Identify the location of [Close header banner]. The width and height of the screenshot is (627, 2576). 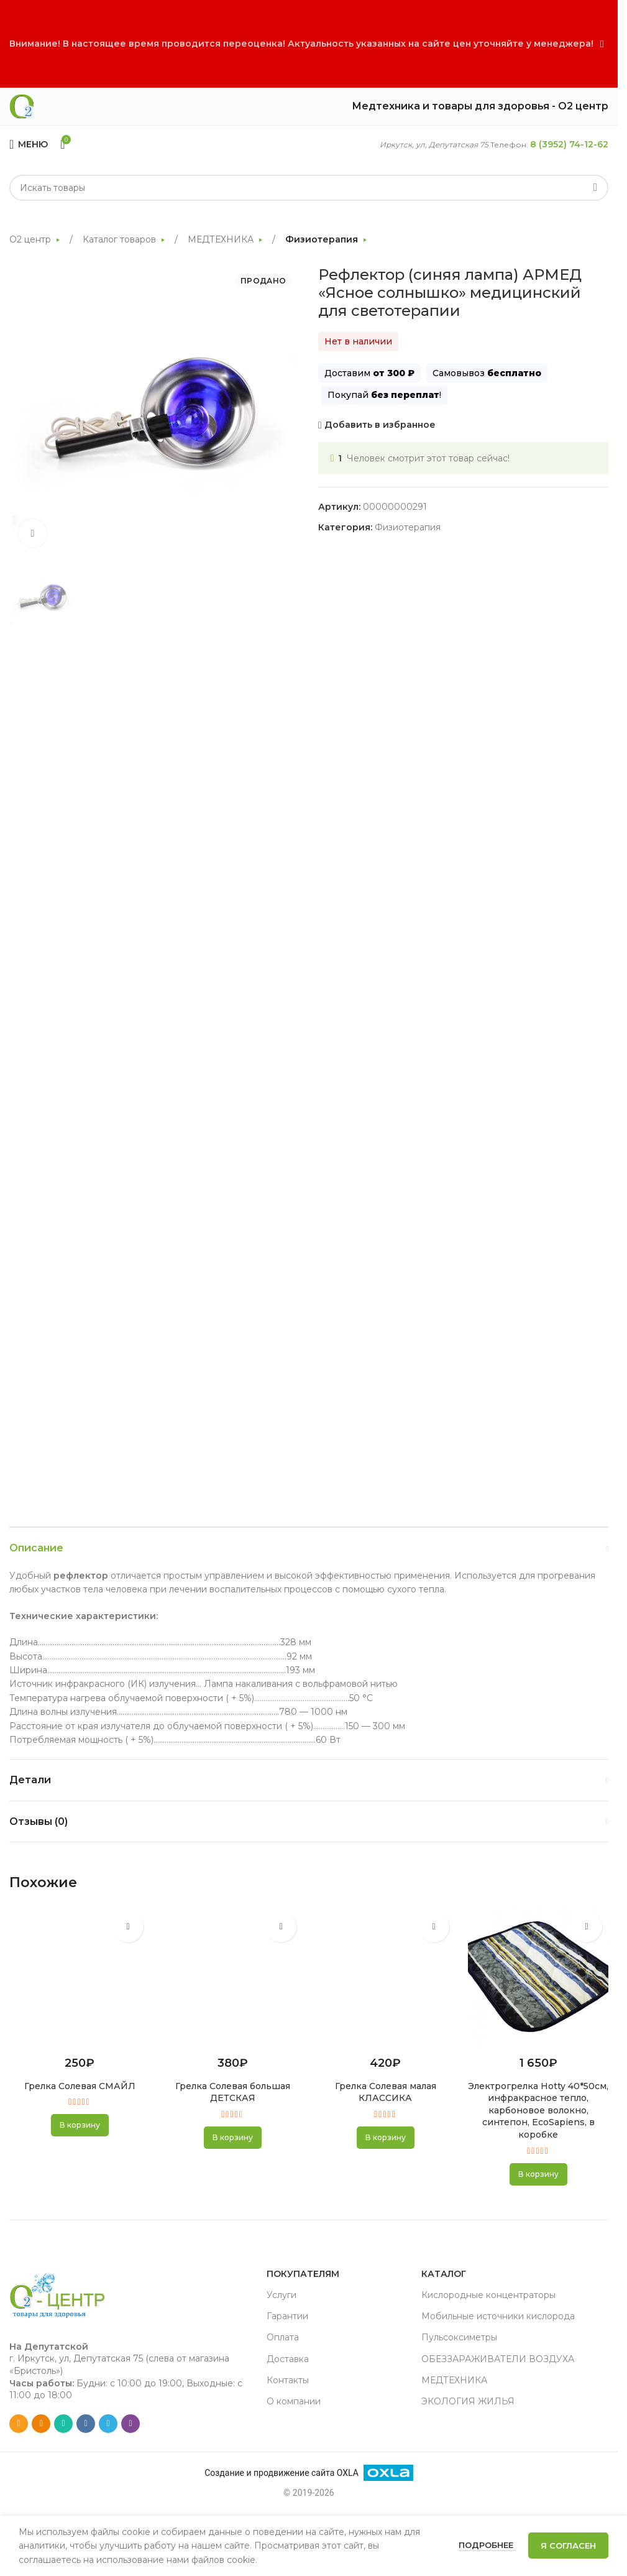
(602, 44).